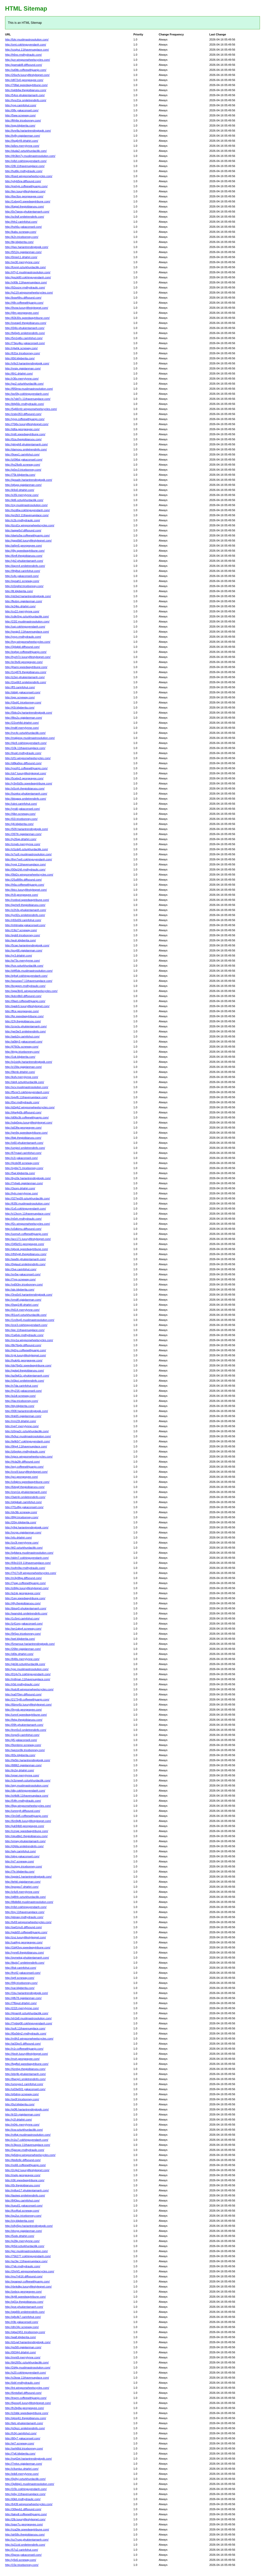  Describe the element at coordinates (23, 1927) in the screenshot. I see `http://swl1mu5.diffsound.com/` at that location.